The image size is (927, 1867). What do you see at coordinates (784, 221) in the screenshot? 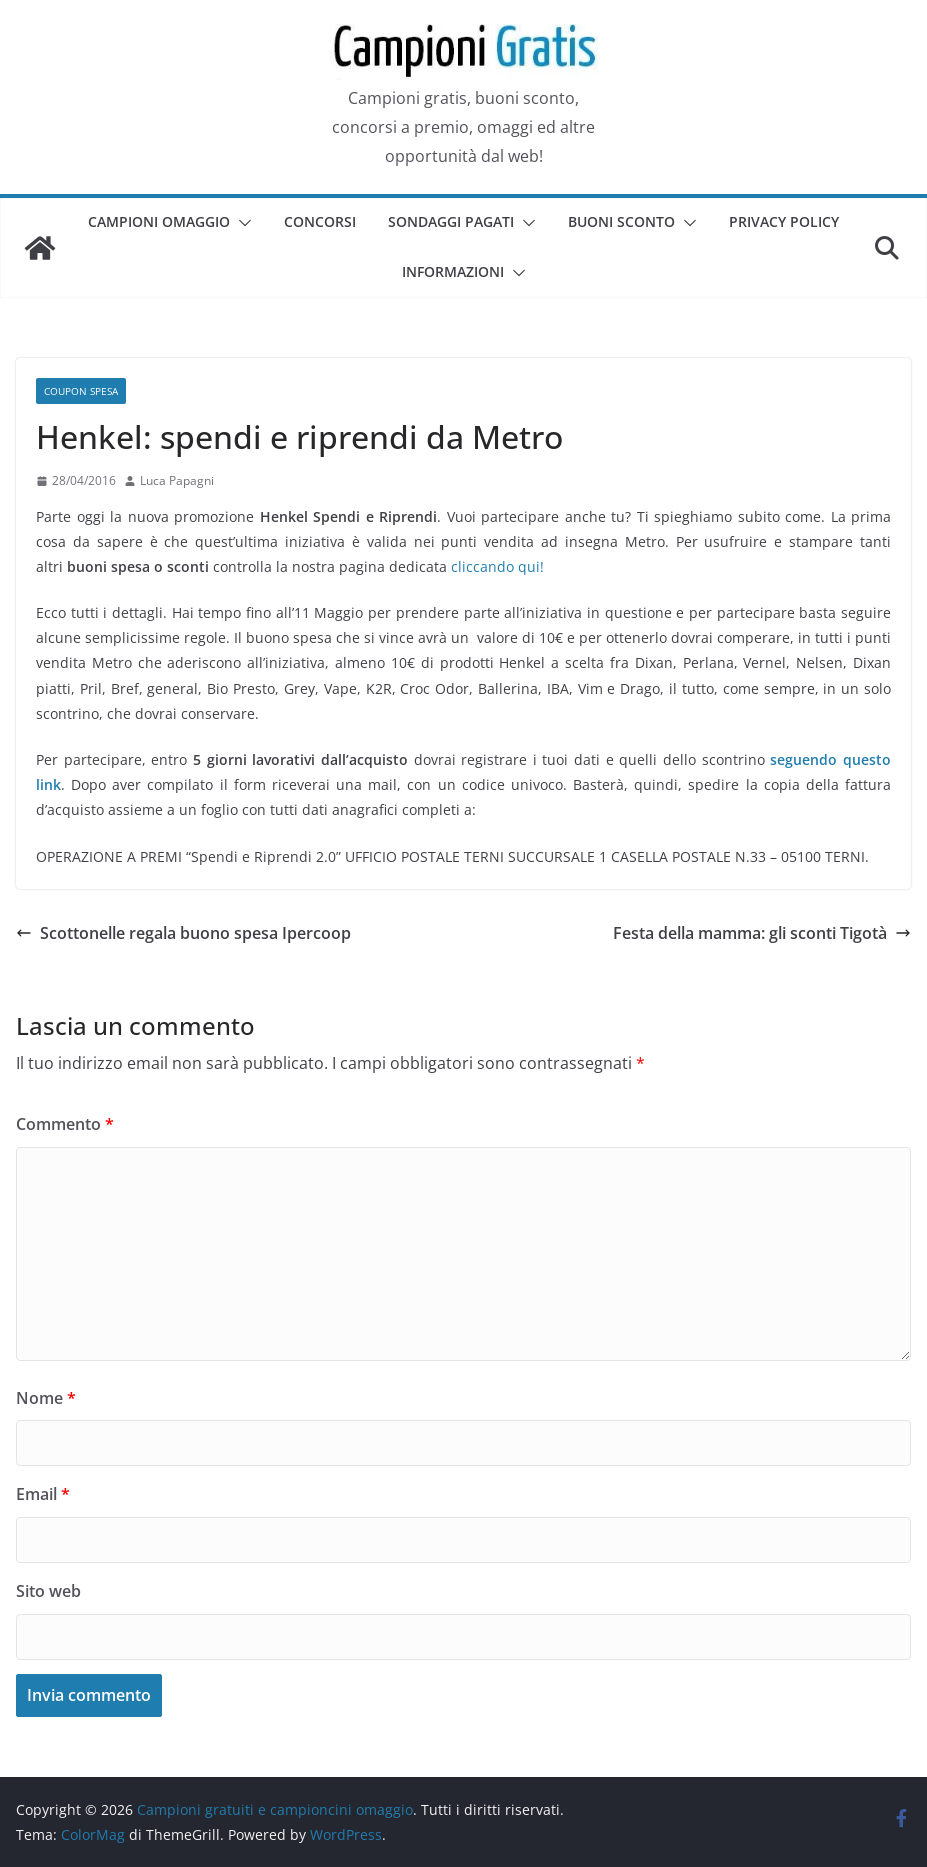
I see `Privacy Policy` at bounding box center [784, 221].